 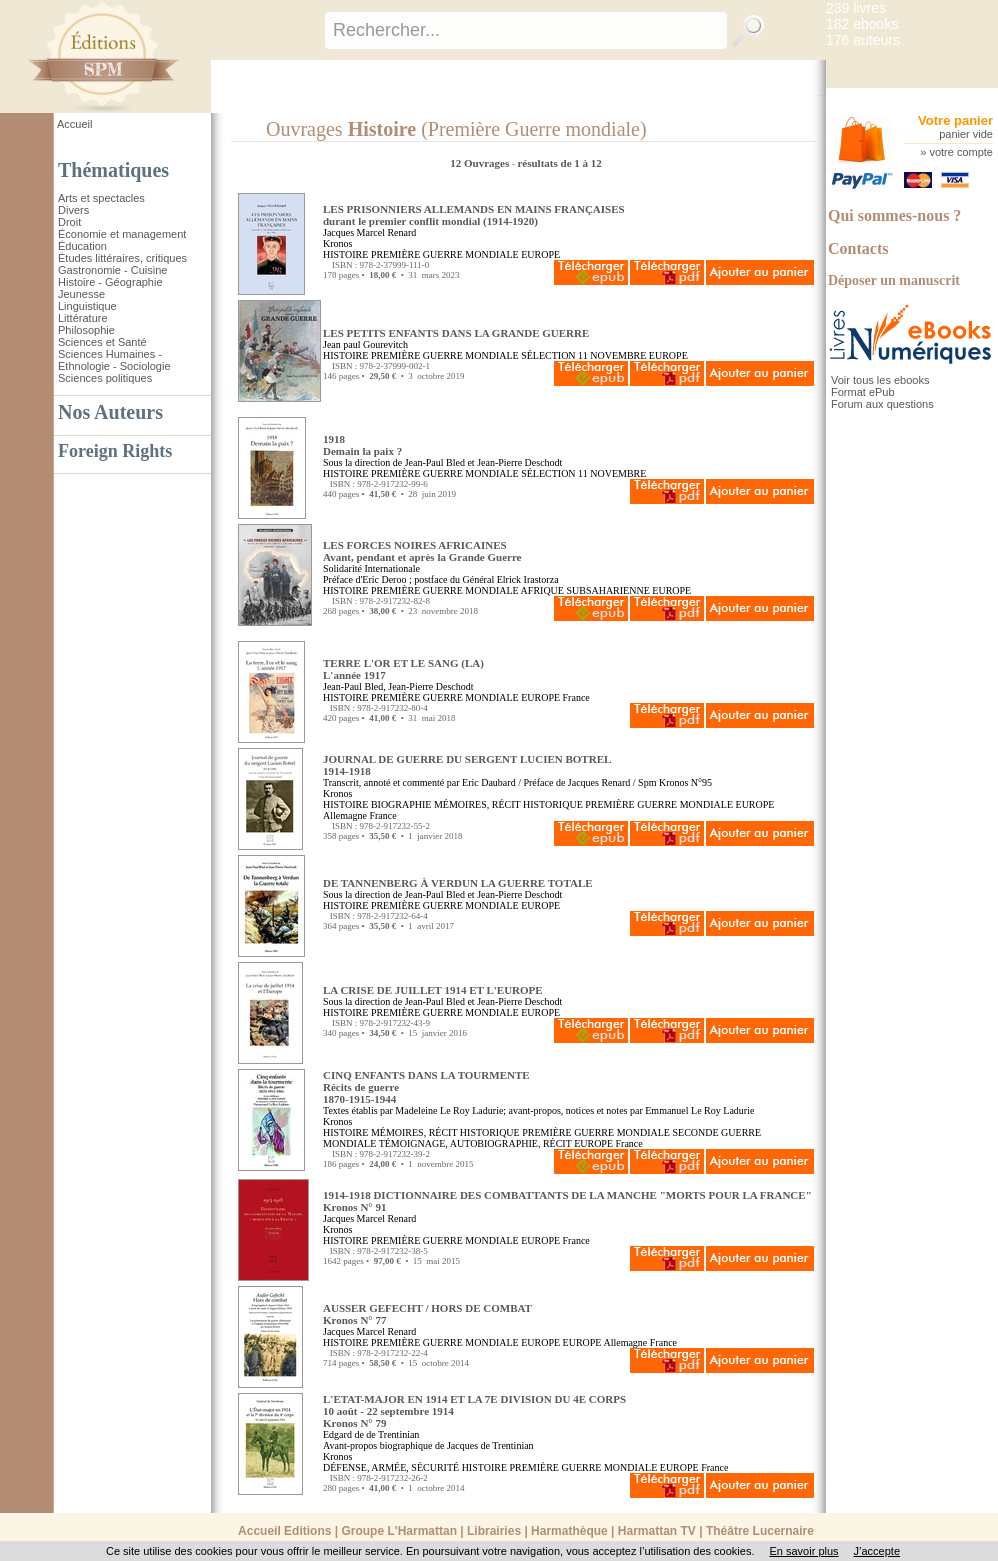 What do you see at coordinates (894, 280) in the screenshot?
I see `Déposer un manuscrit` at bounding box center [894, 280].